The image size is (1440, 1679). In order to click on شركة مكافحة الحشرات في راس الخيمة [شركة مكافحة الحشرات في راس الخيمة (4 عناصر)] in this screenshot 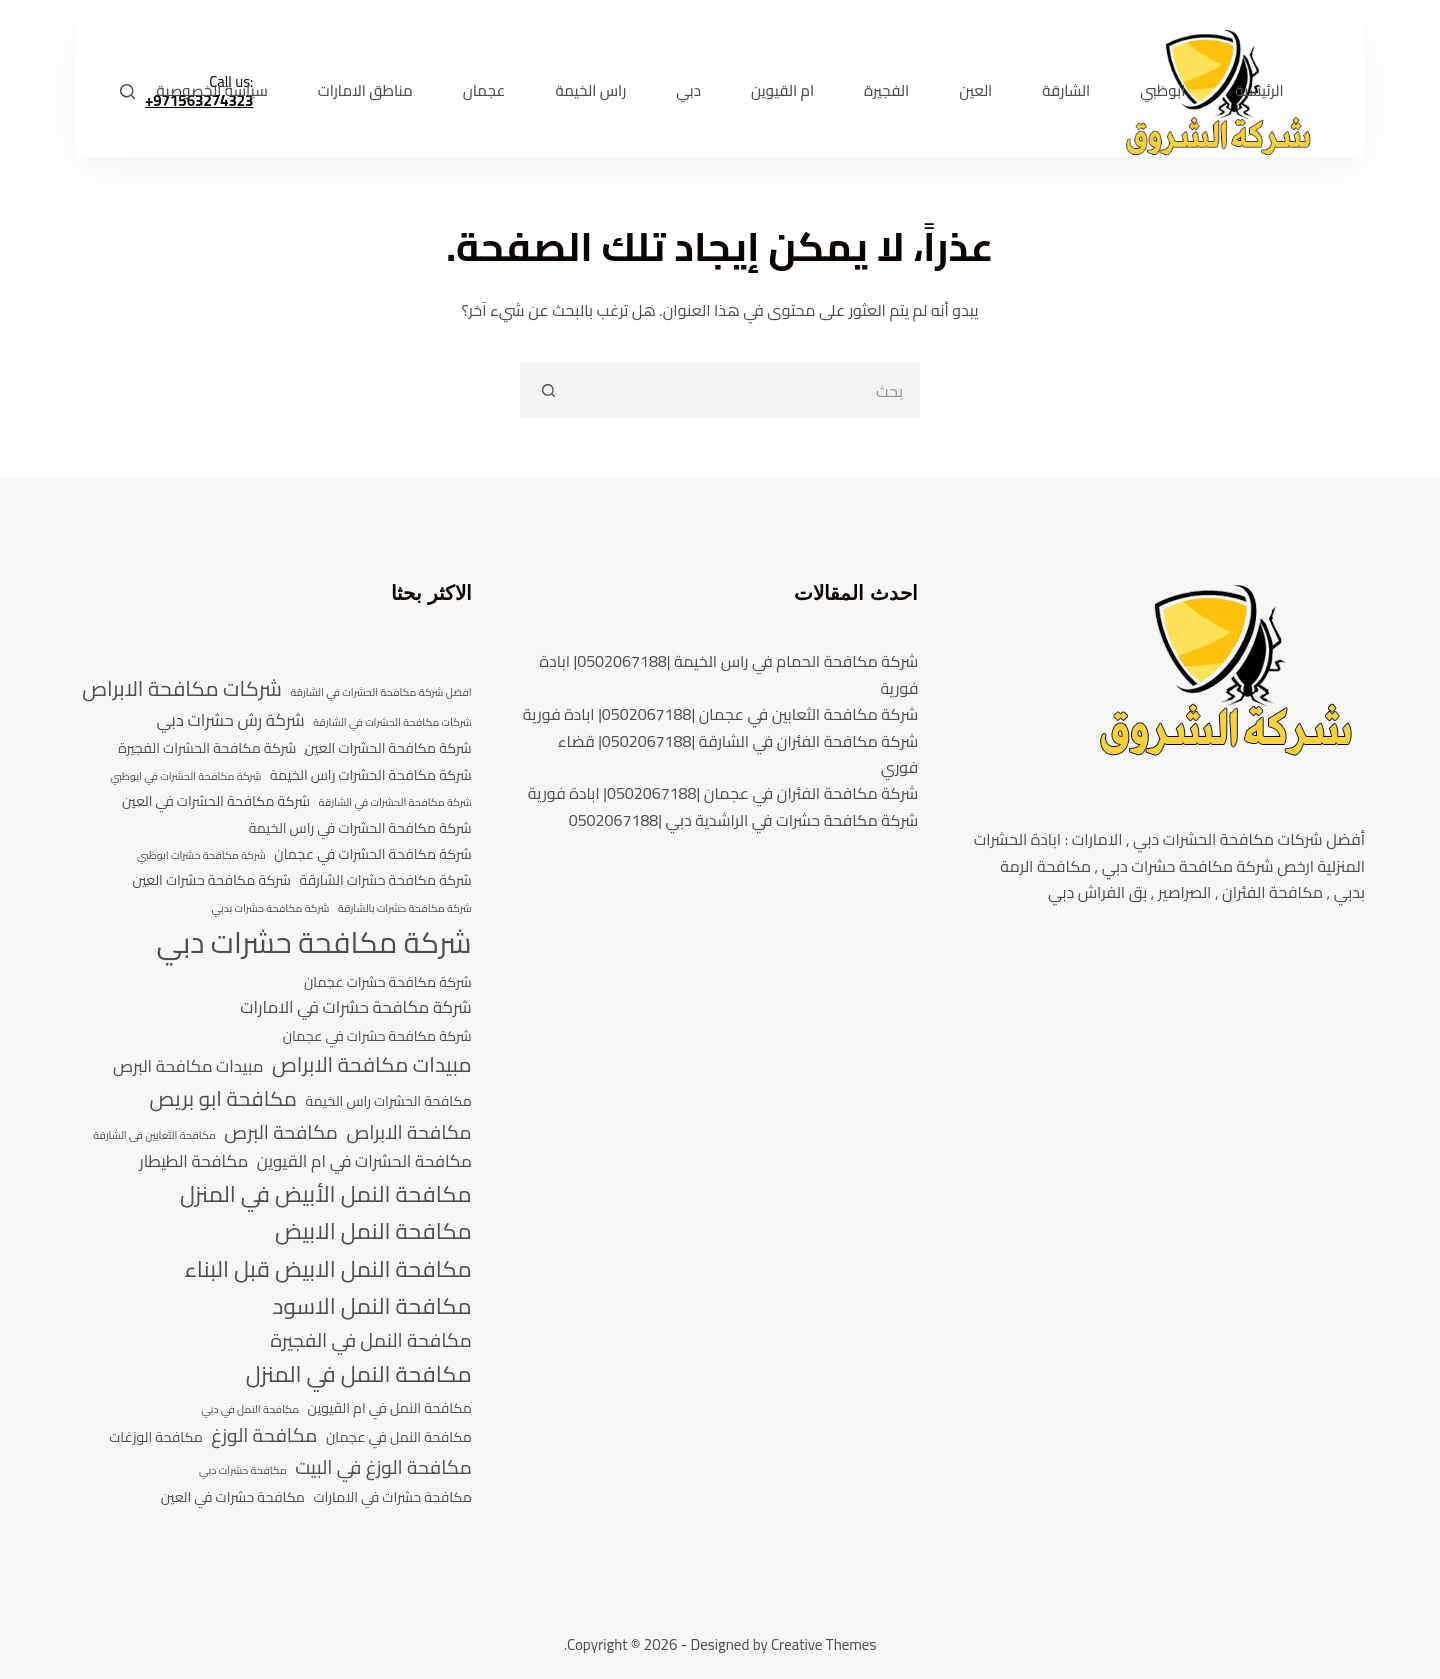, I will do `click(360, 828)`.